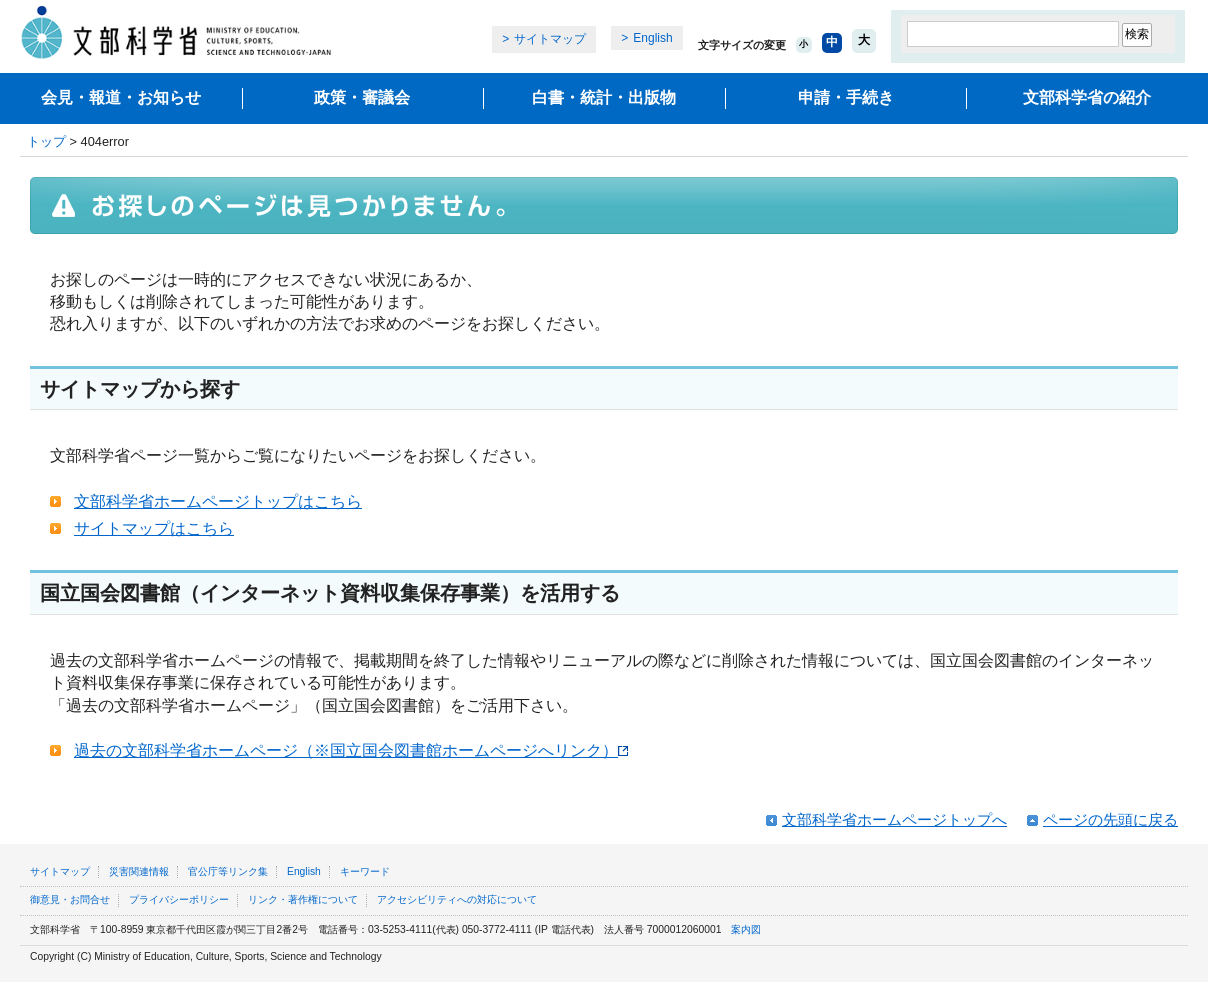 The width and height of the screenshot is (1208, 982). What do you see at coordinates (303, 899) in the screenshot?
I see `リンク・著作権について` at bounding box center [303, 899].